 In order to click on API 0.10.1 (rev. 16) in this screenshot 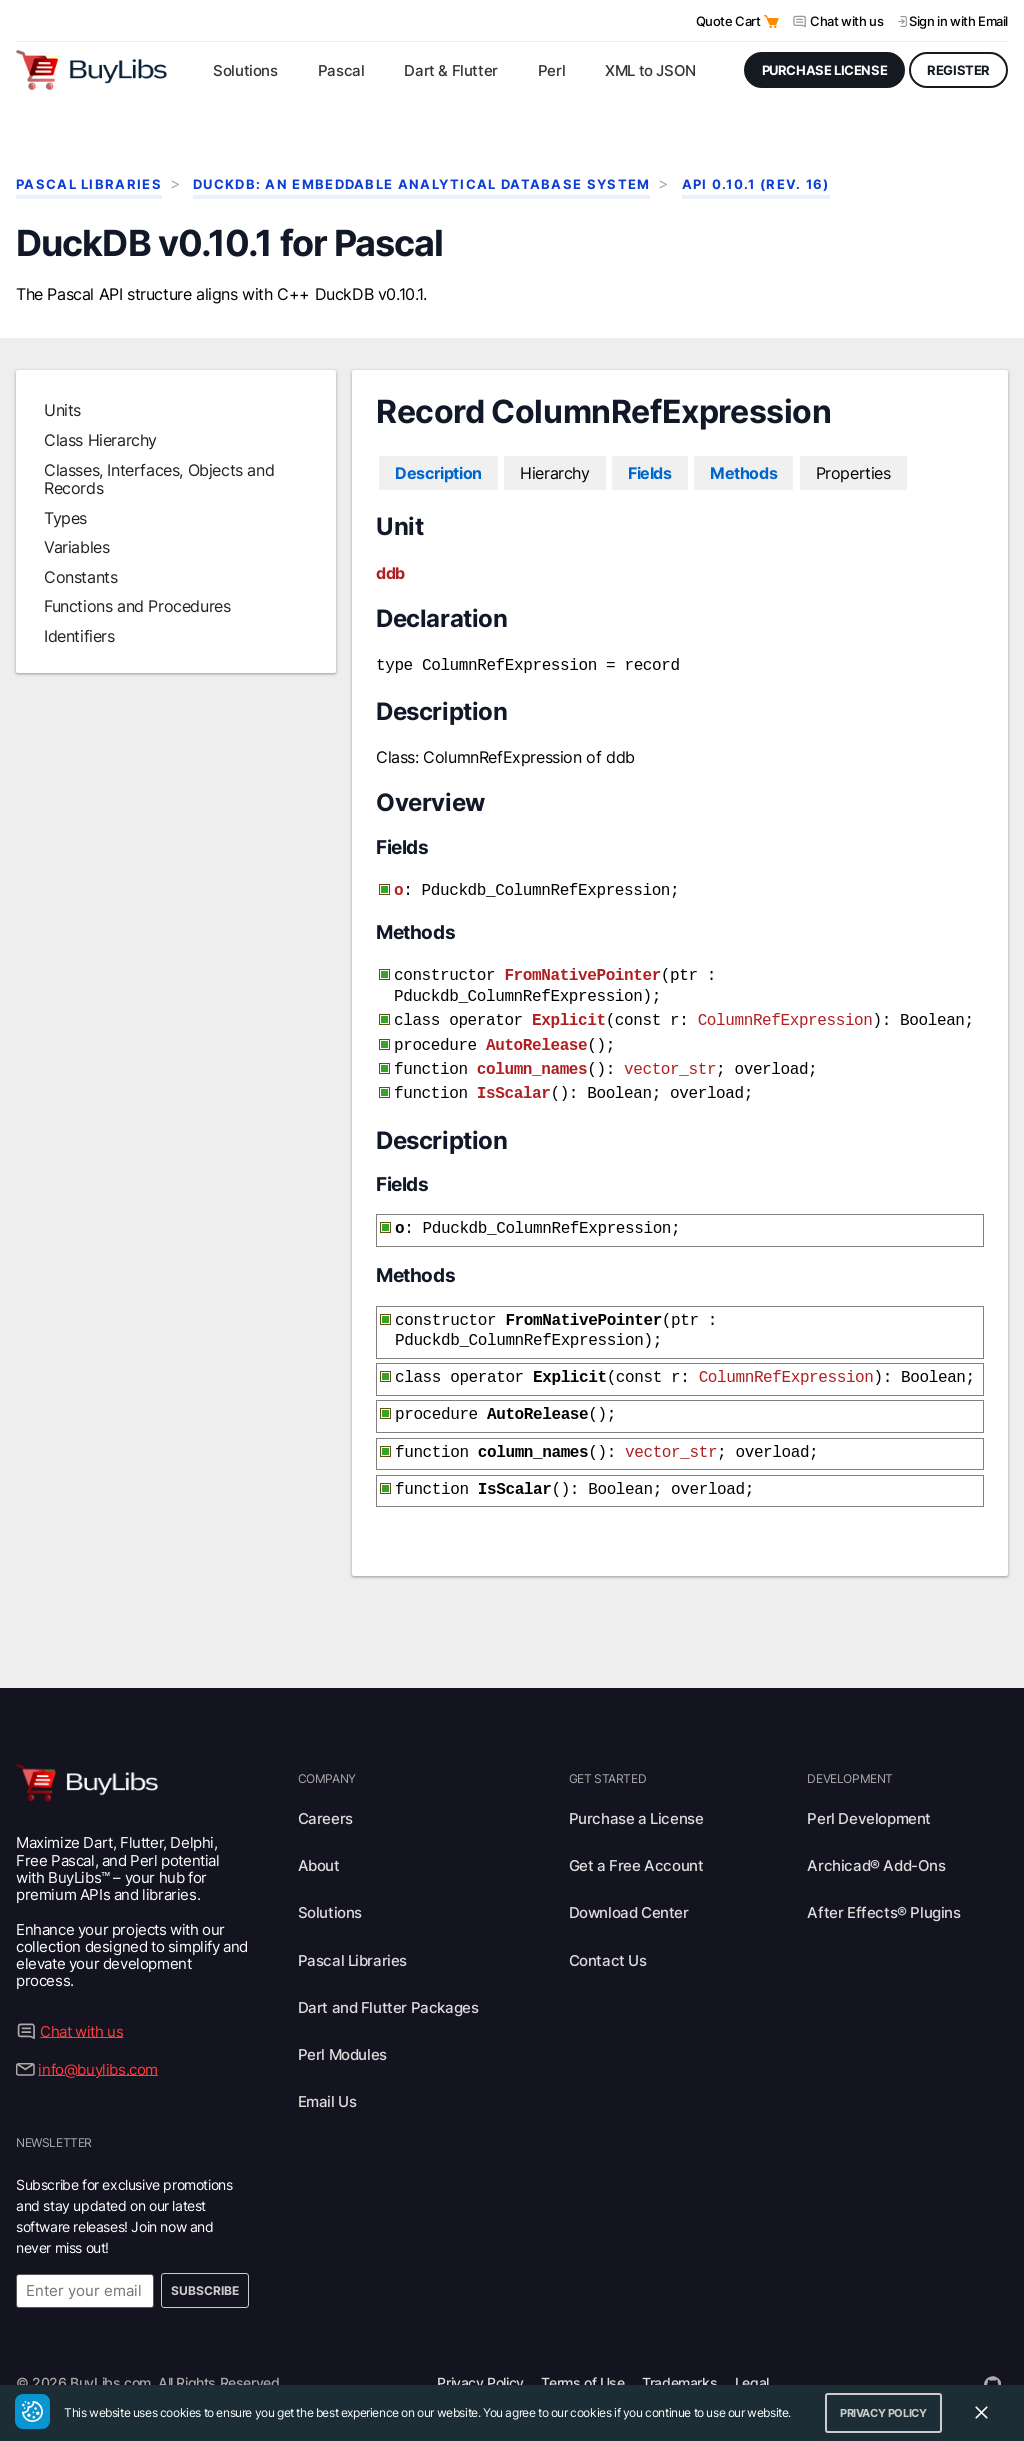, I will do `click(756, 184)`.